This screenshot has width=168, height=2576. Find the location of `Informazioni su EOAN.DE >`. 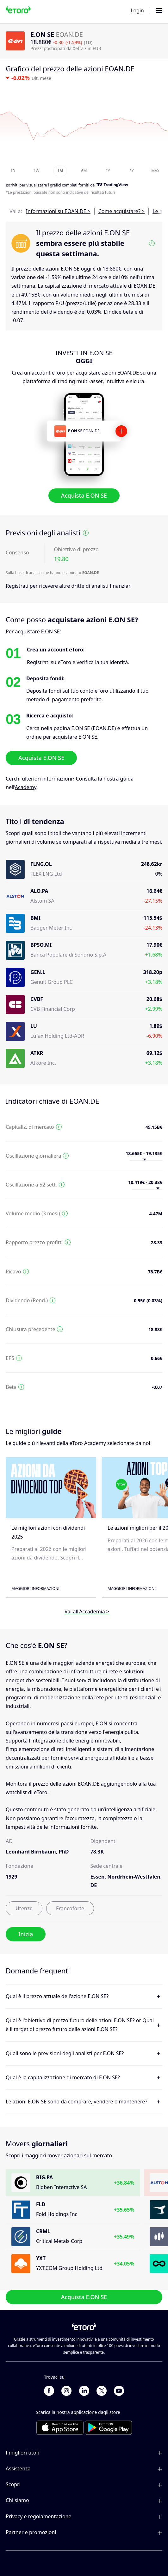

Informazioni su EOAN.DE > is located at coordinates (58, 211).